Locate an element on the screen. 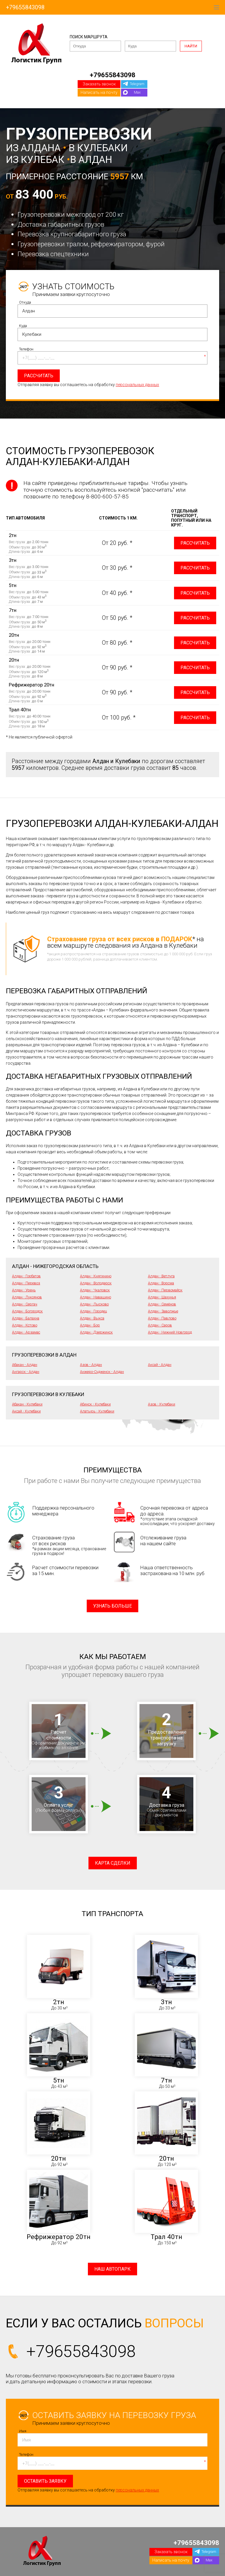  Алдан - Саров is located at coordinates (160, 1325).